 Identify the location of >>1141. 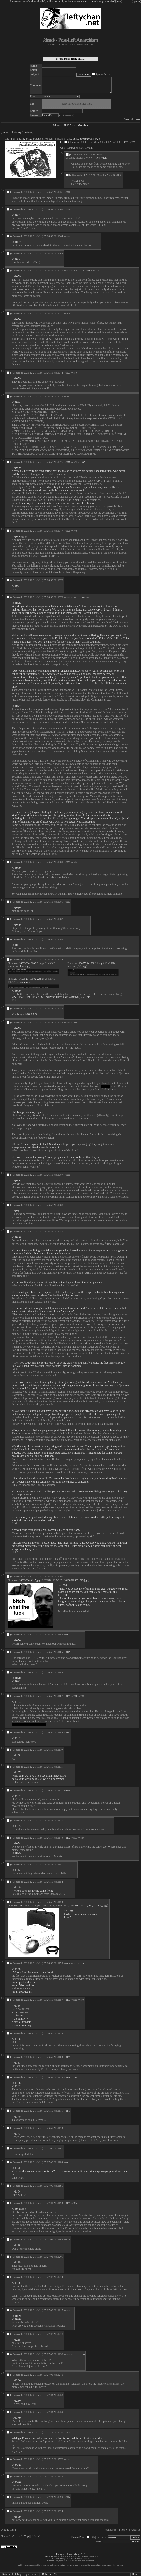
(67, 1790).